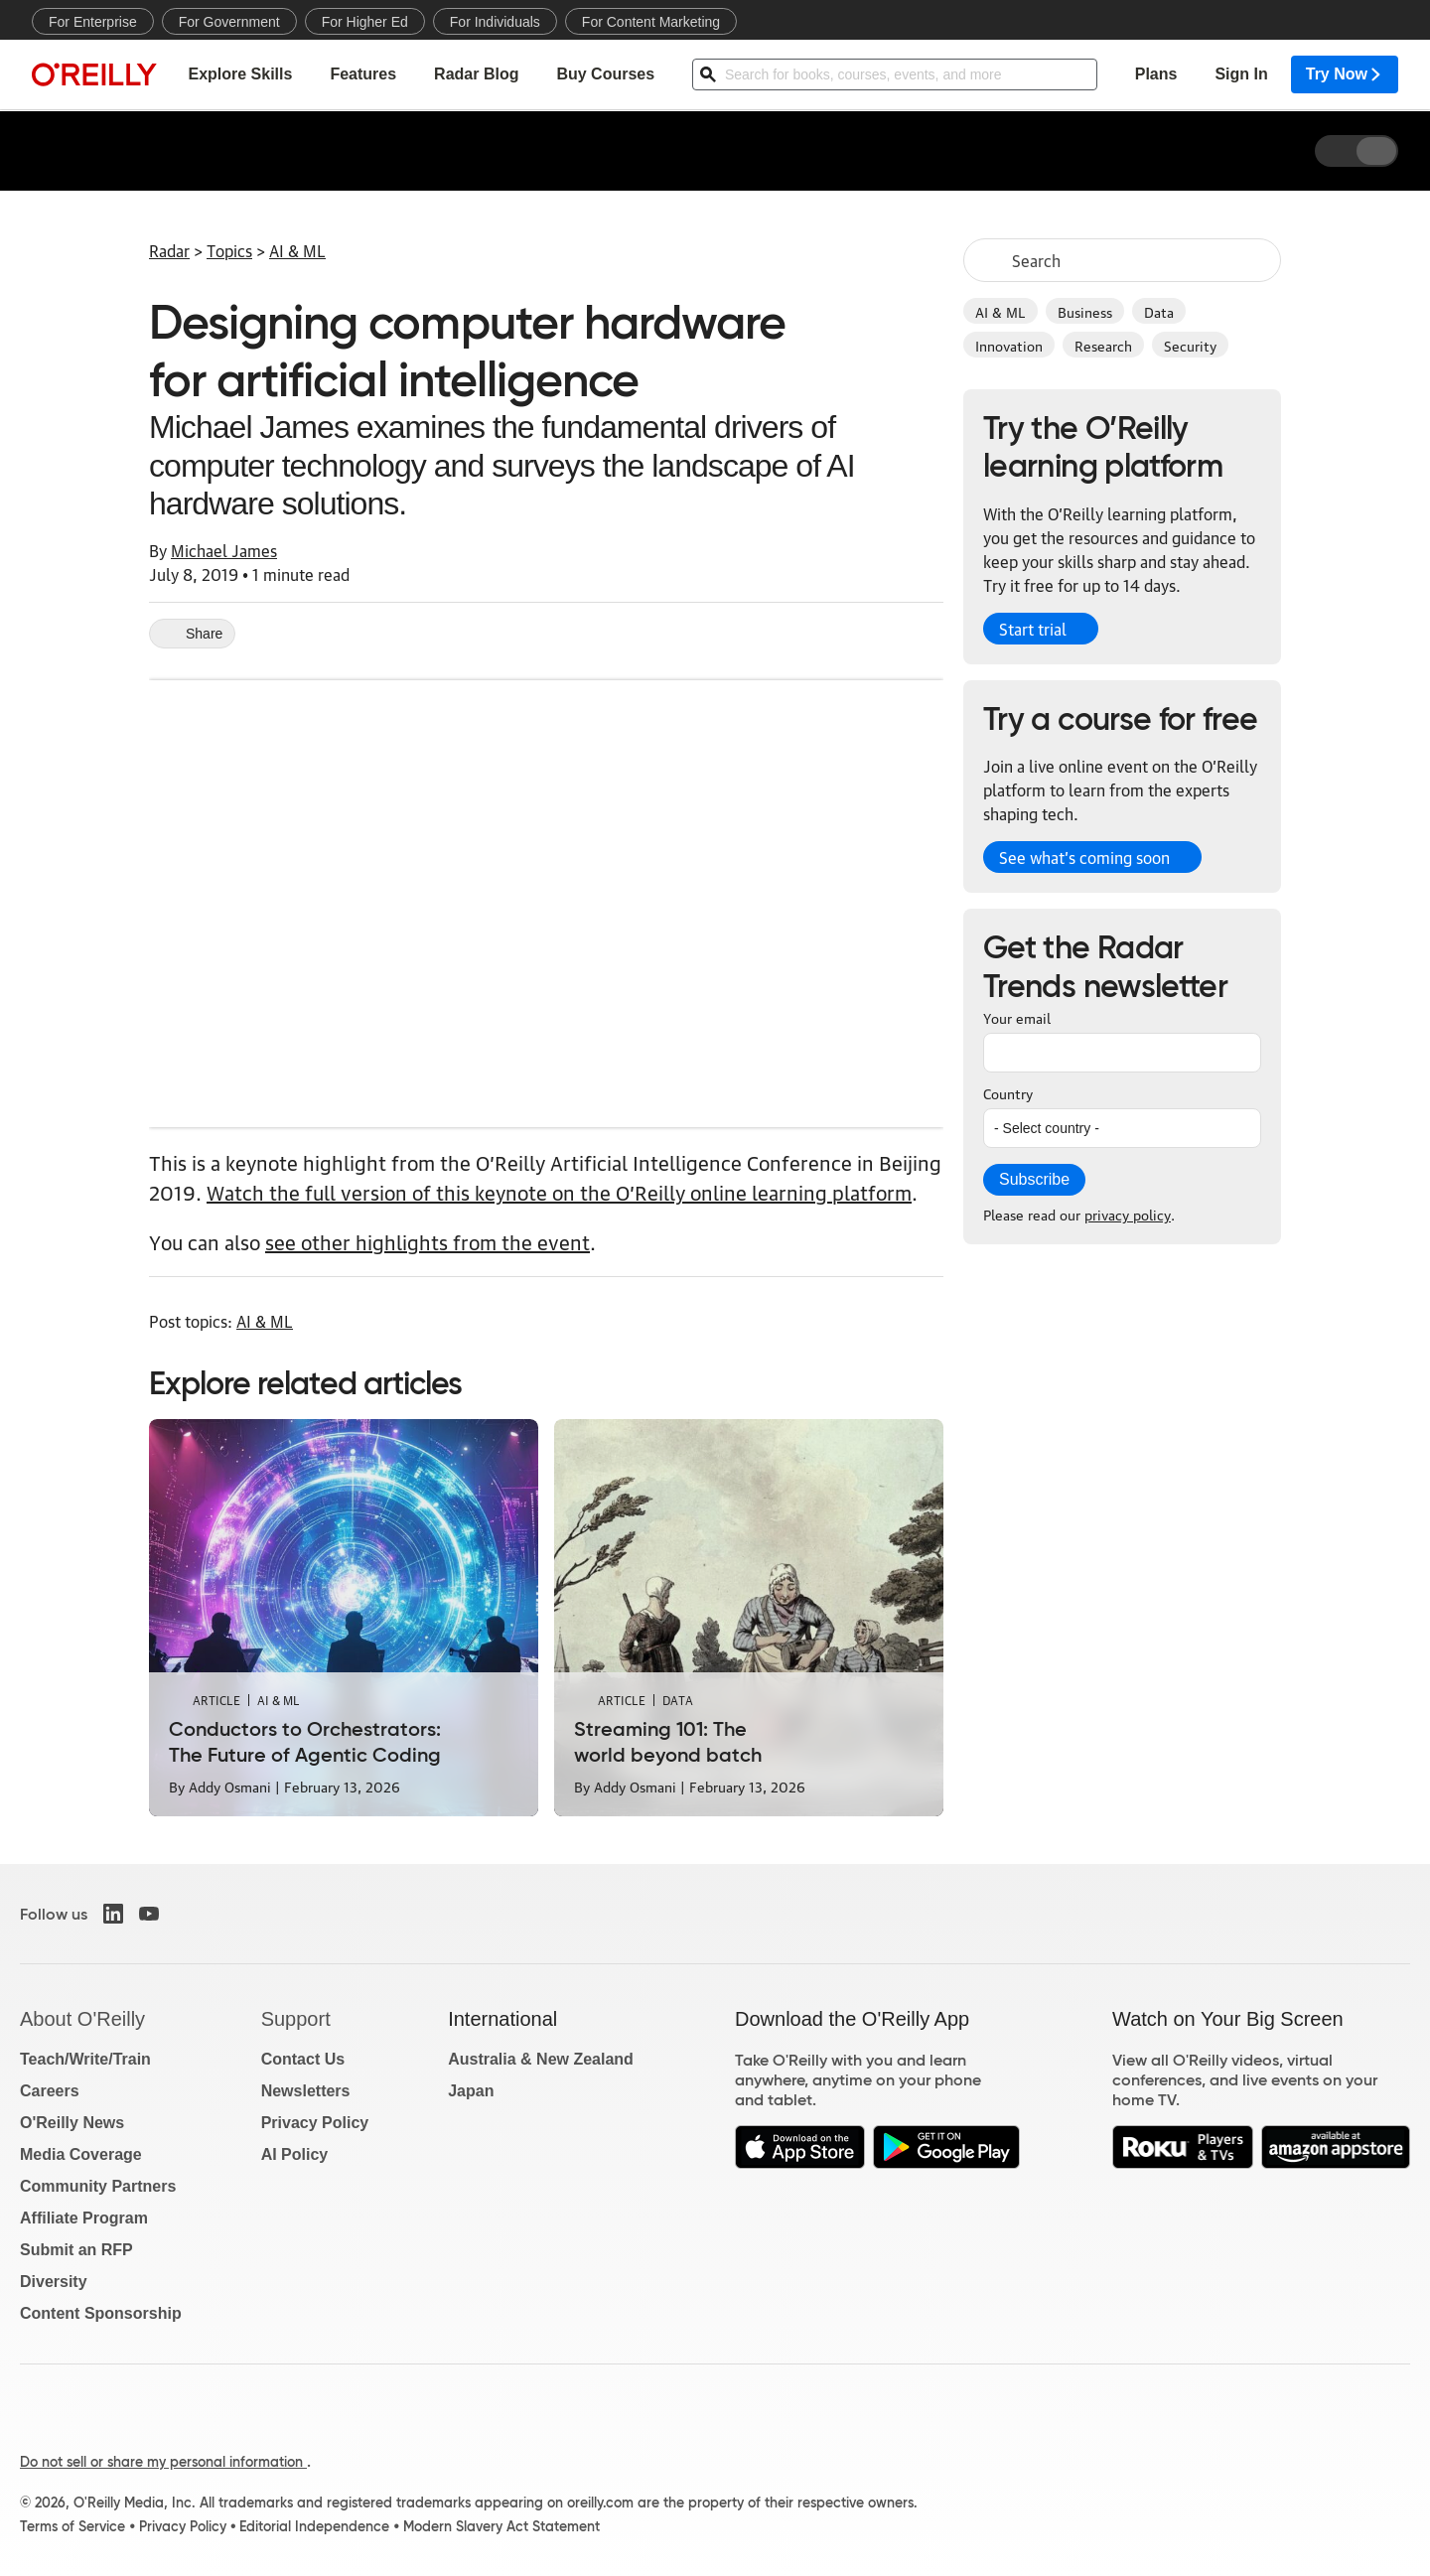 This screenshot has width=1430, height=2576. What do you see at coordinates (541, 2059) in the screenshot?
I see `Australia & New Zealand` at bounding box center [541, 2059].